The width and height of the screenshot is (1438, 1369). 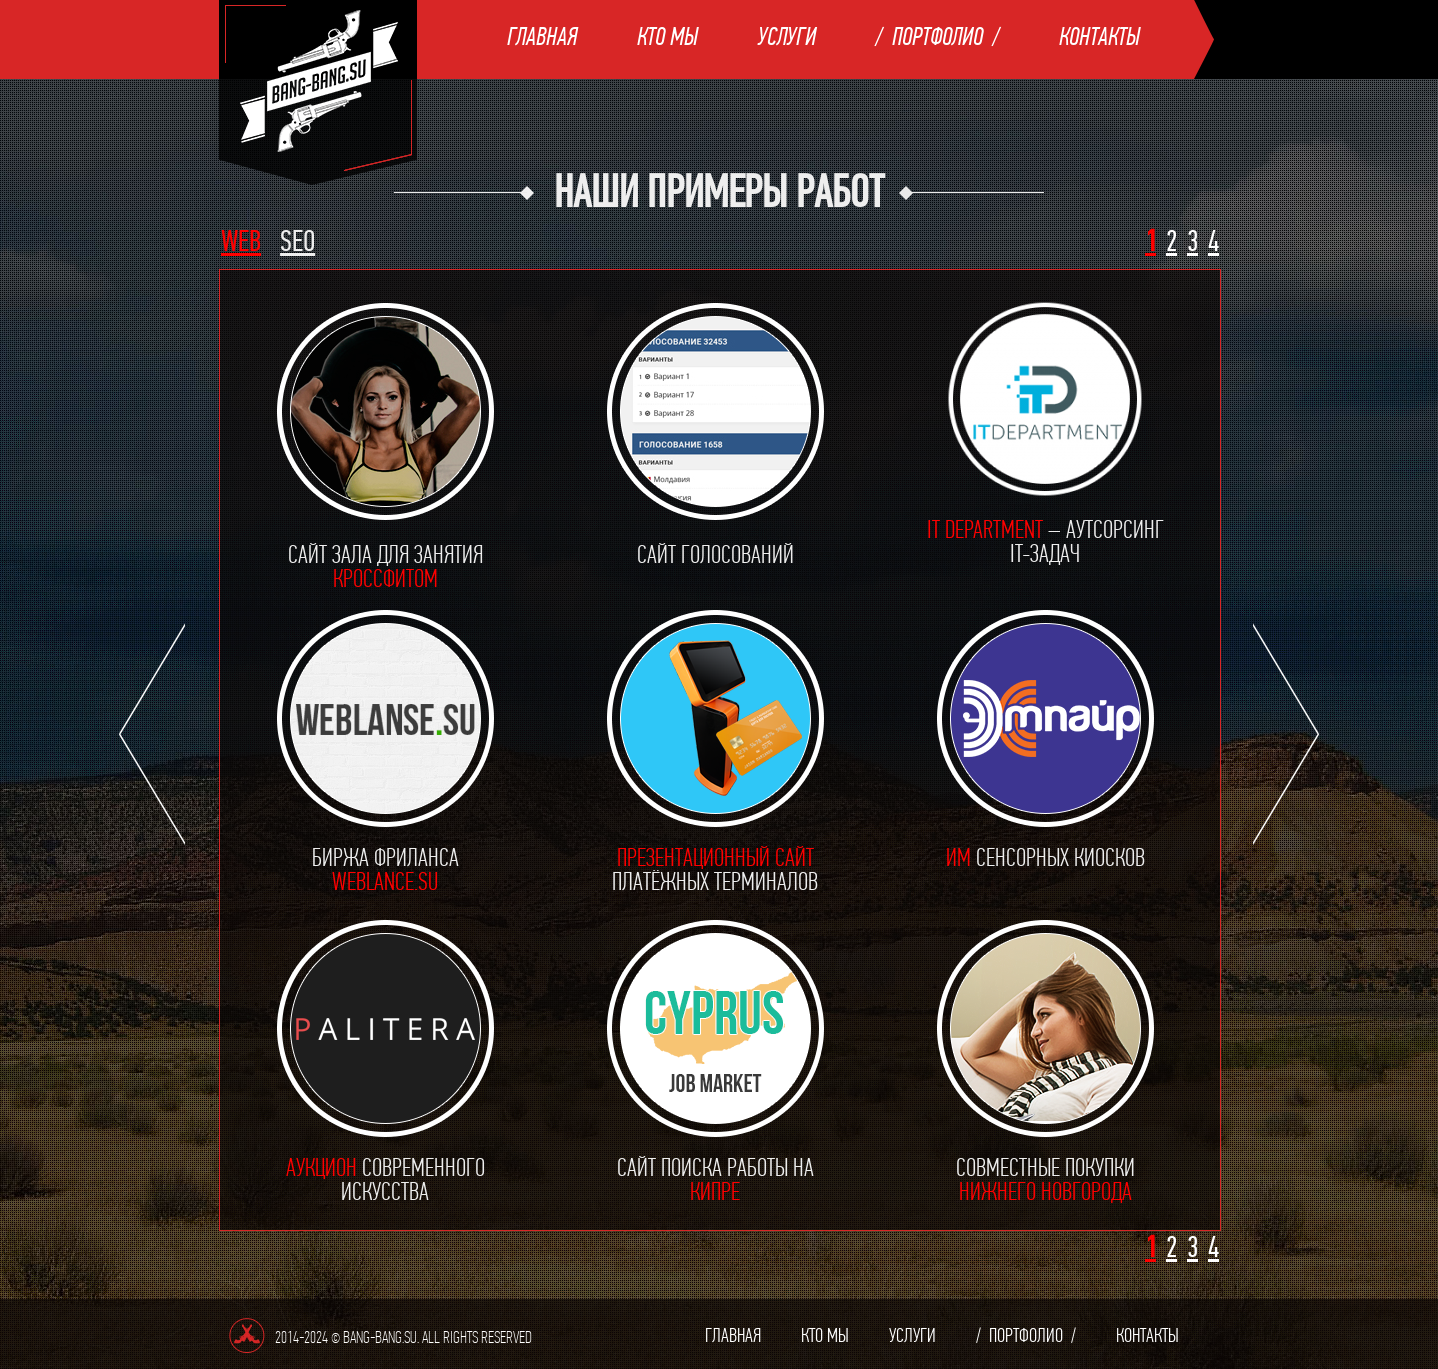 What do you see at coordinates (297, 241) in the screenshot?
I see `SEO` at bounding box center [297, 241].